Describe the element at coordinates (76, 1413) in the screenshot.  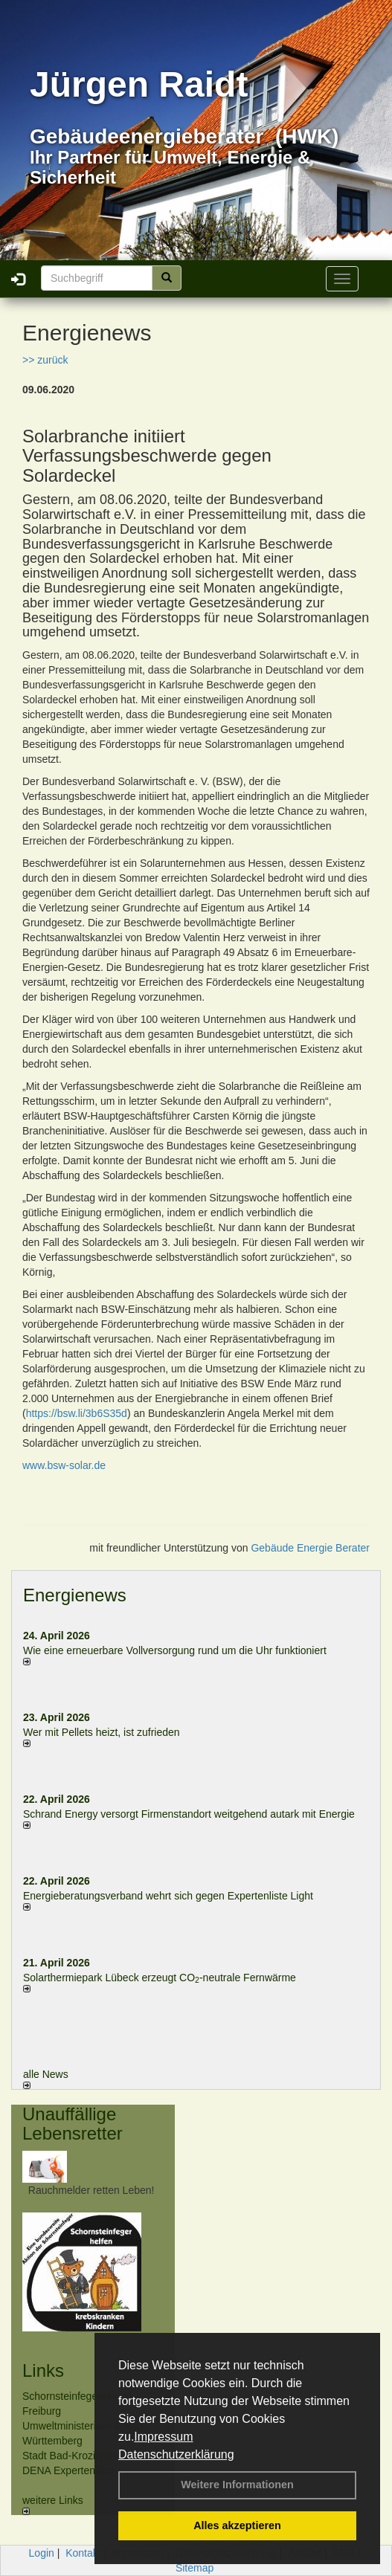
I see `https://bsw.li/3b6S35d` at that location.